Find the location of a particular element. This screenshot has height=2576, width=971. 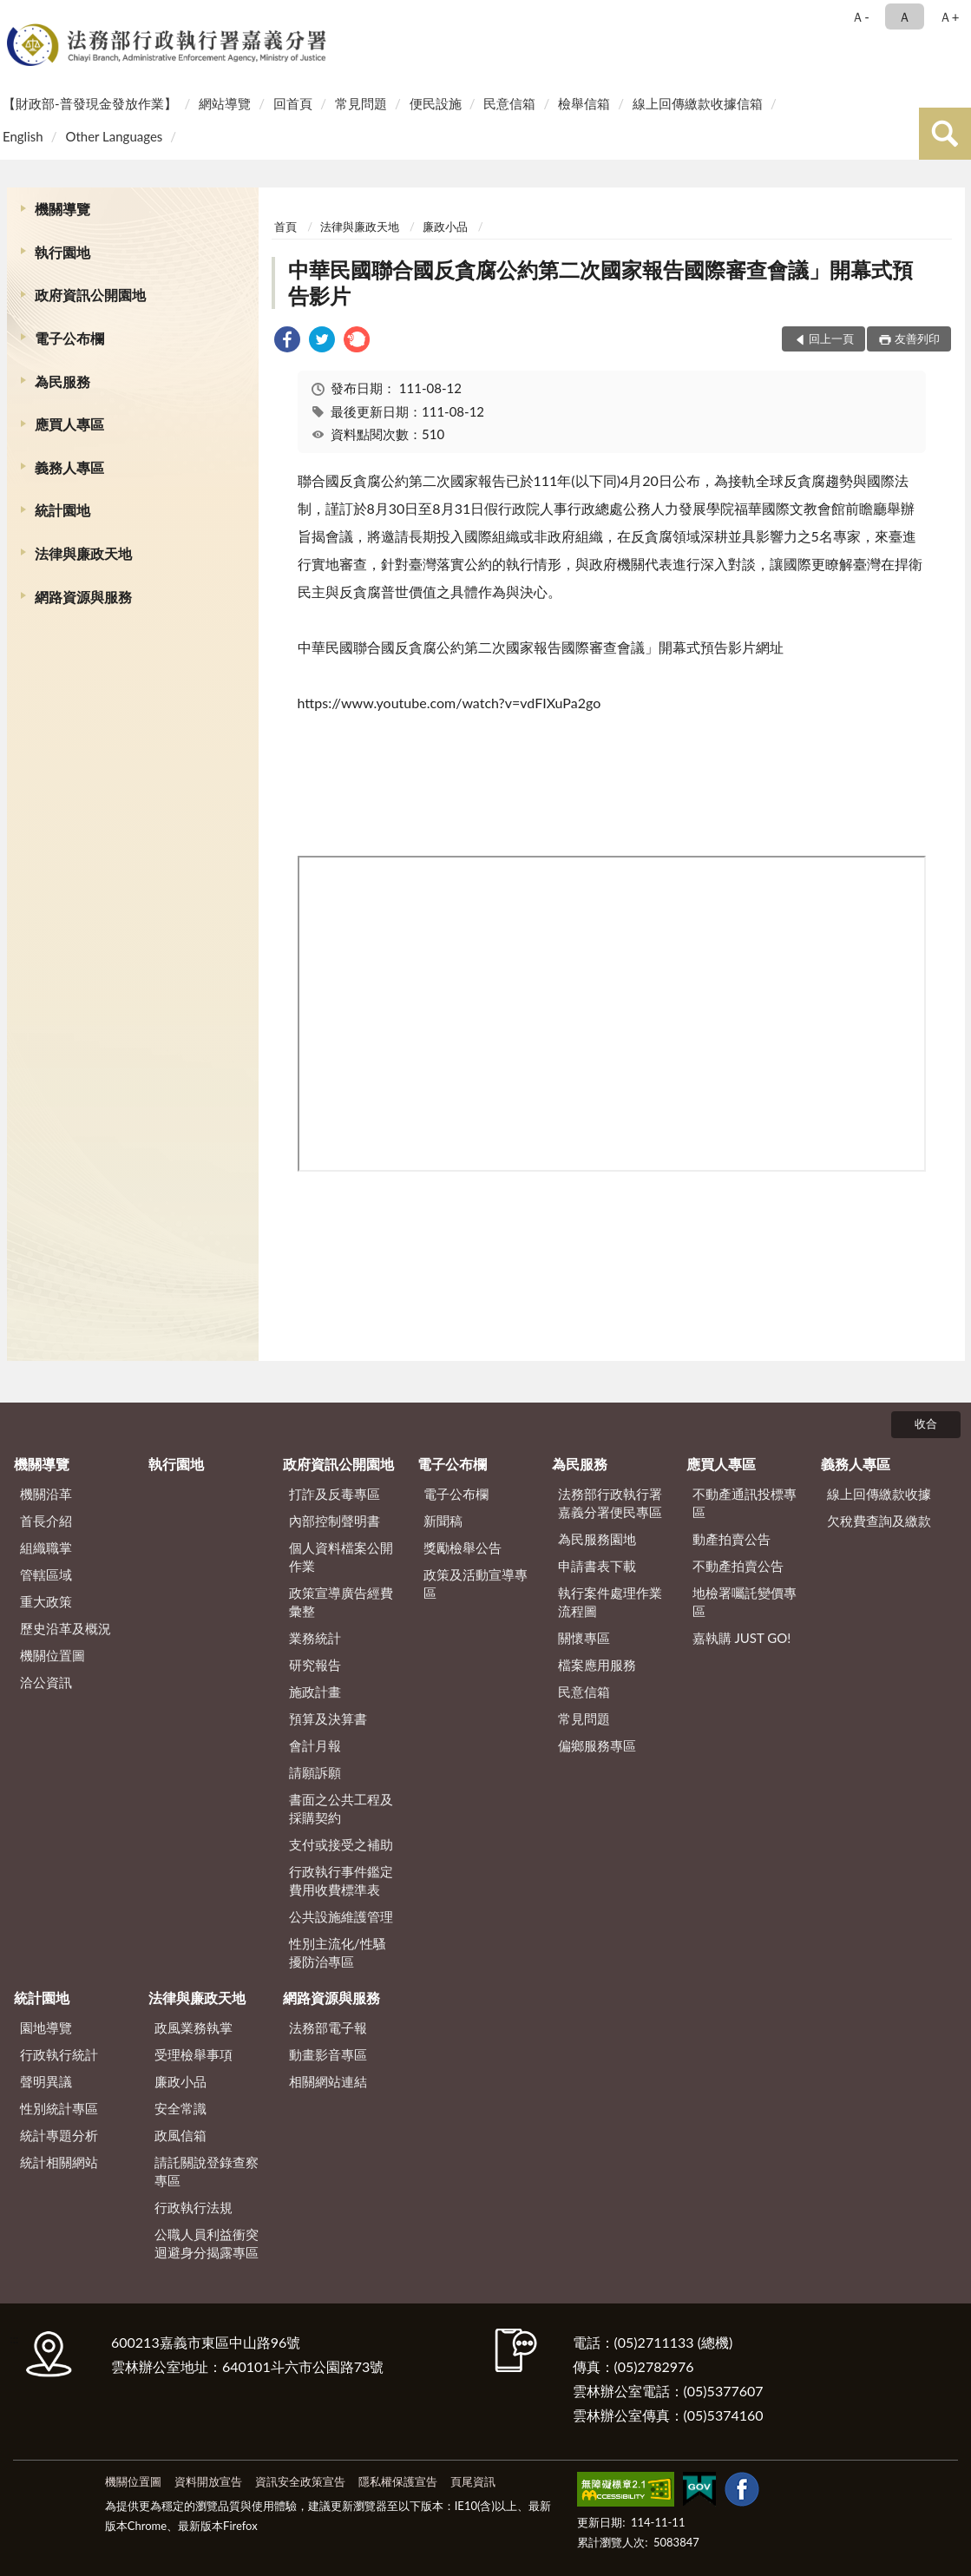

政風業務執掌 is located at coordinates (193, 2027).